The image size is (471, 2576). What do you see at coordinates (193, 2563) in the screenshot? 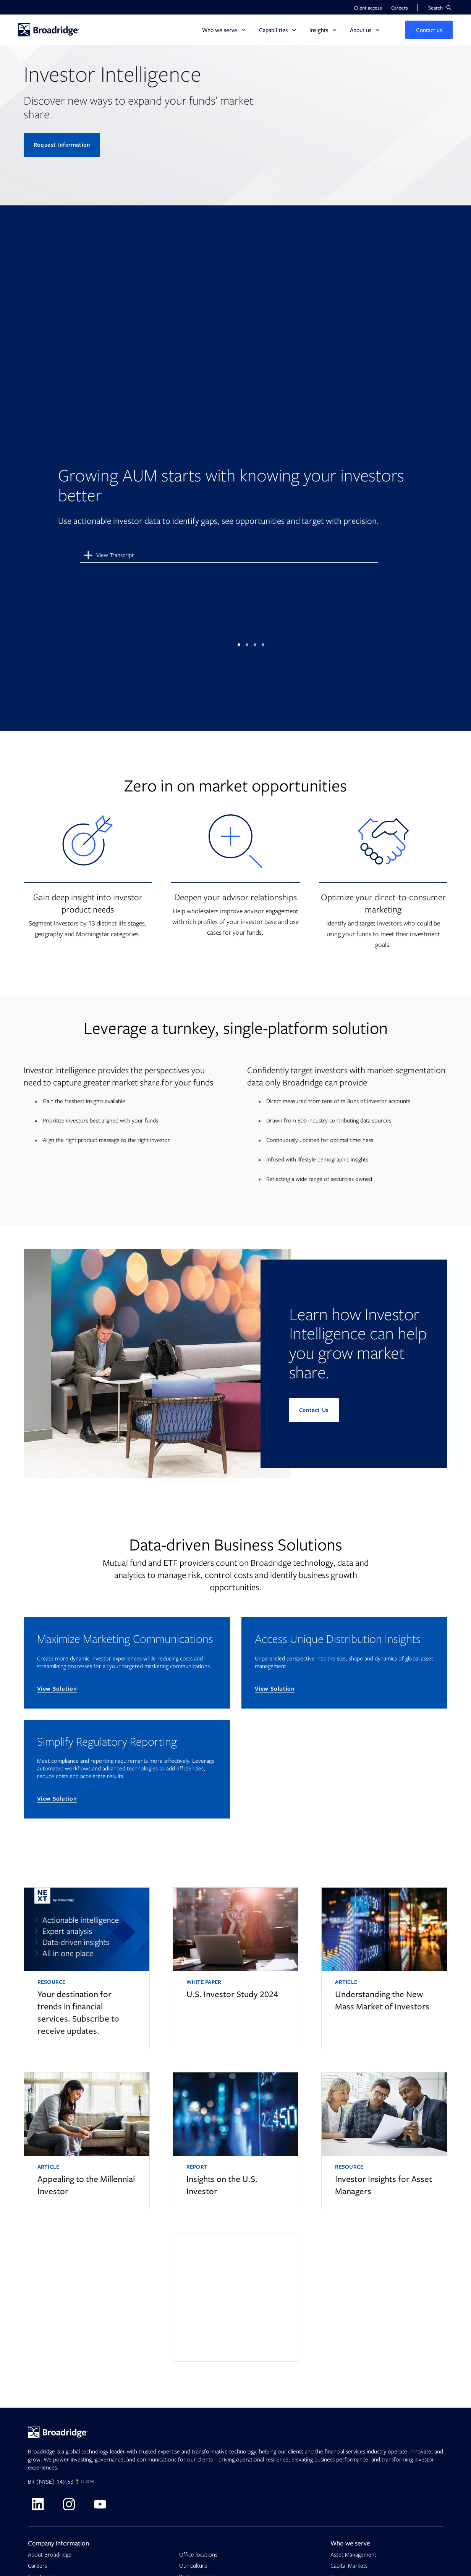
I see `Our culture` at bounding box center [193, 2563].